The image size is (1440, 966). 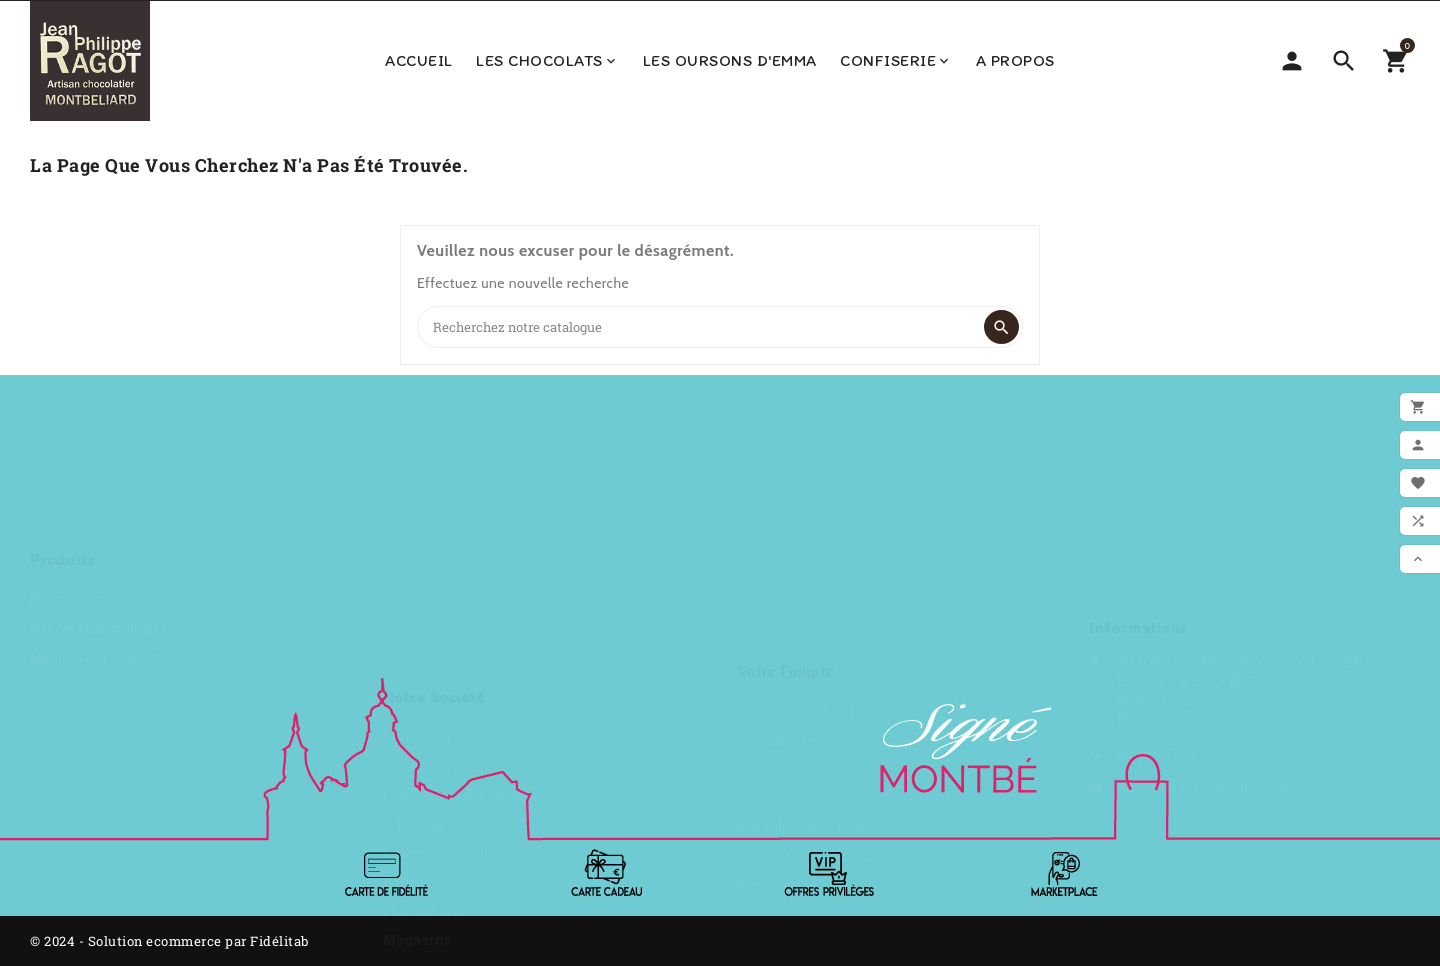 What do you see at coordinates (467, 546) in the screenshot?
I see `Conditions d'utilisation` at bounding box center [467, 546].